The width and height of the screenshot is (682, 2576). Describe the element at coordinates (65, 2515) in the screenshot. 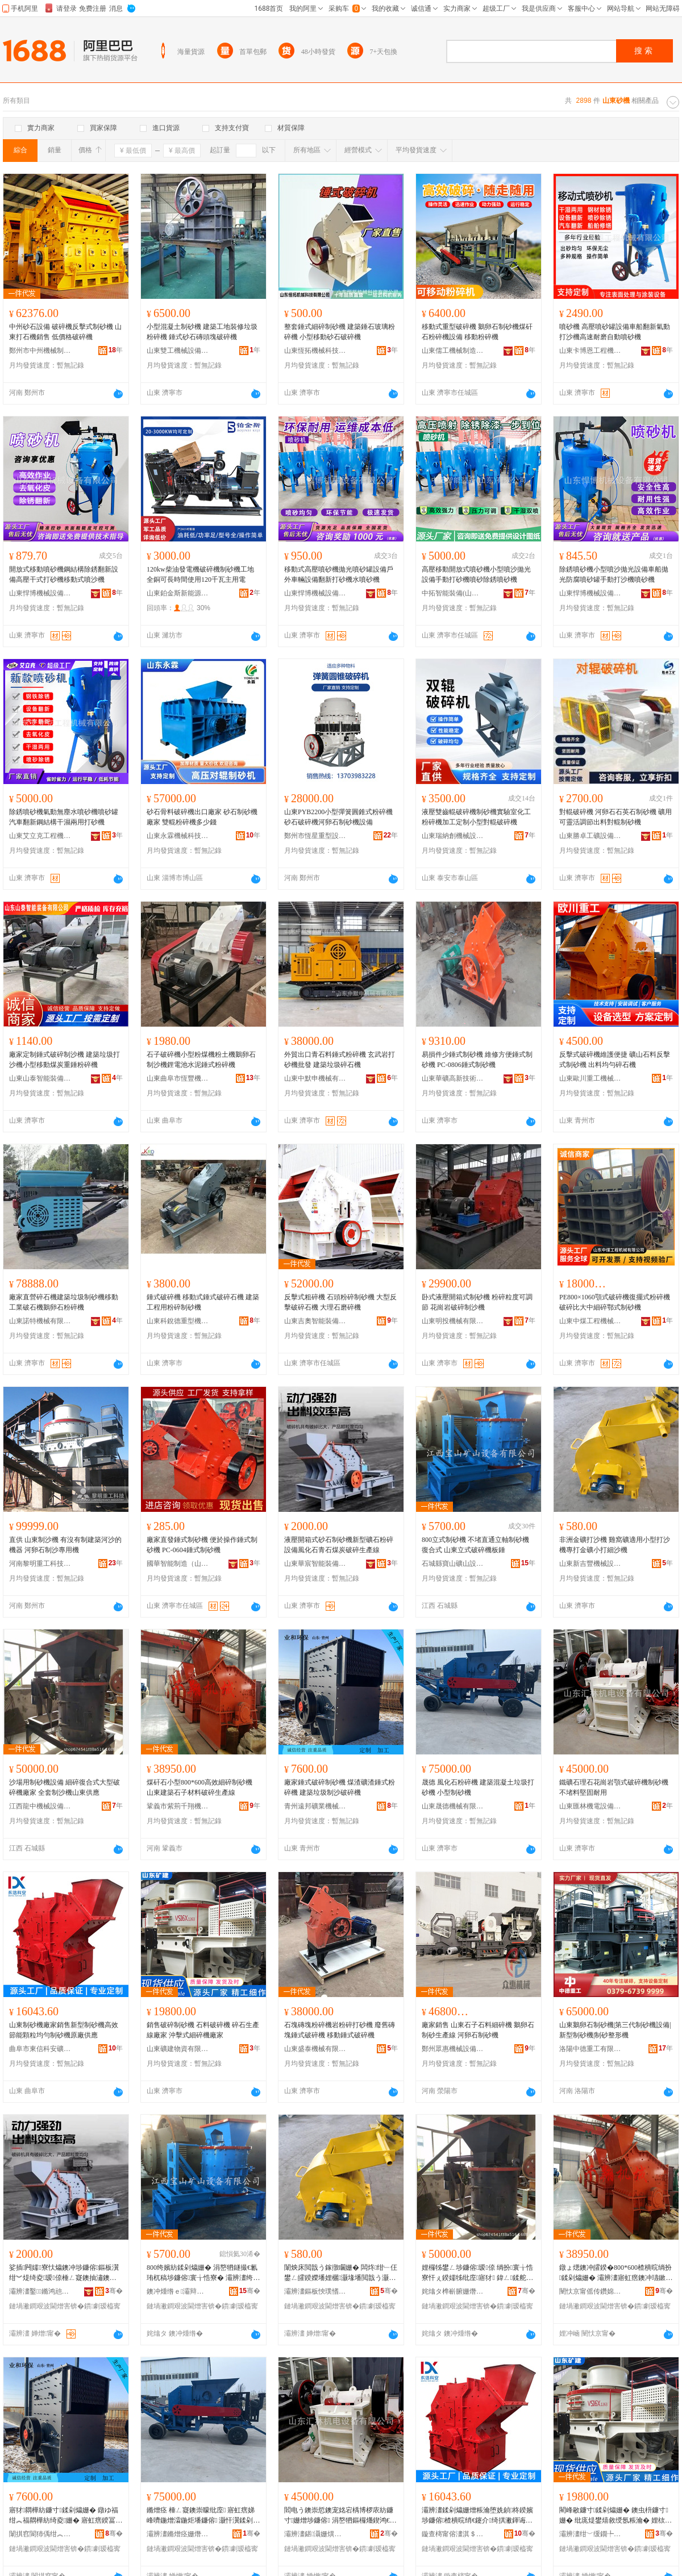

I see `寤犲閷樺紡鐮寸鍒剁爞姗� 鐓ゆ福绀︽福閷樺紡绮夌姗� 寤虹瘔鍨冨溇鍒舵矙鐮寸姗�` at that location.